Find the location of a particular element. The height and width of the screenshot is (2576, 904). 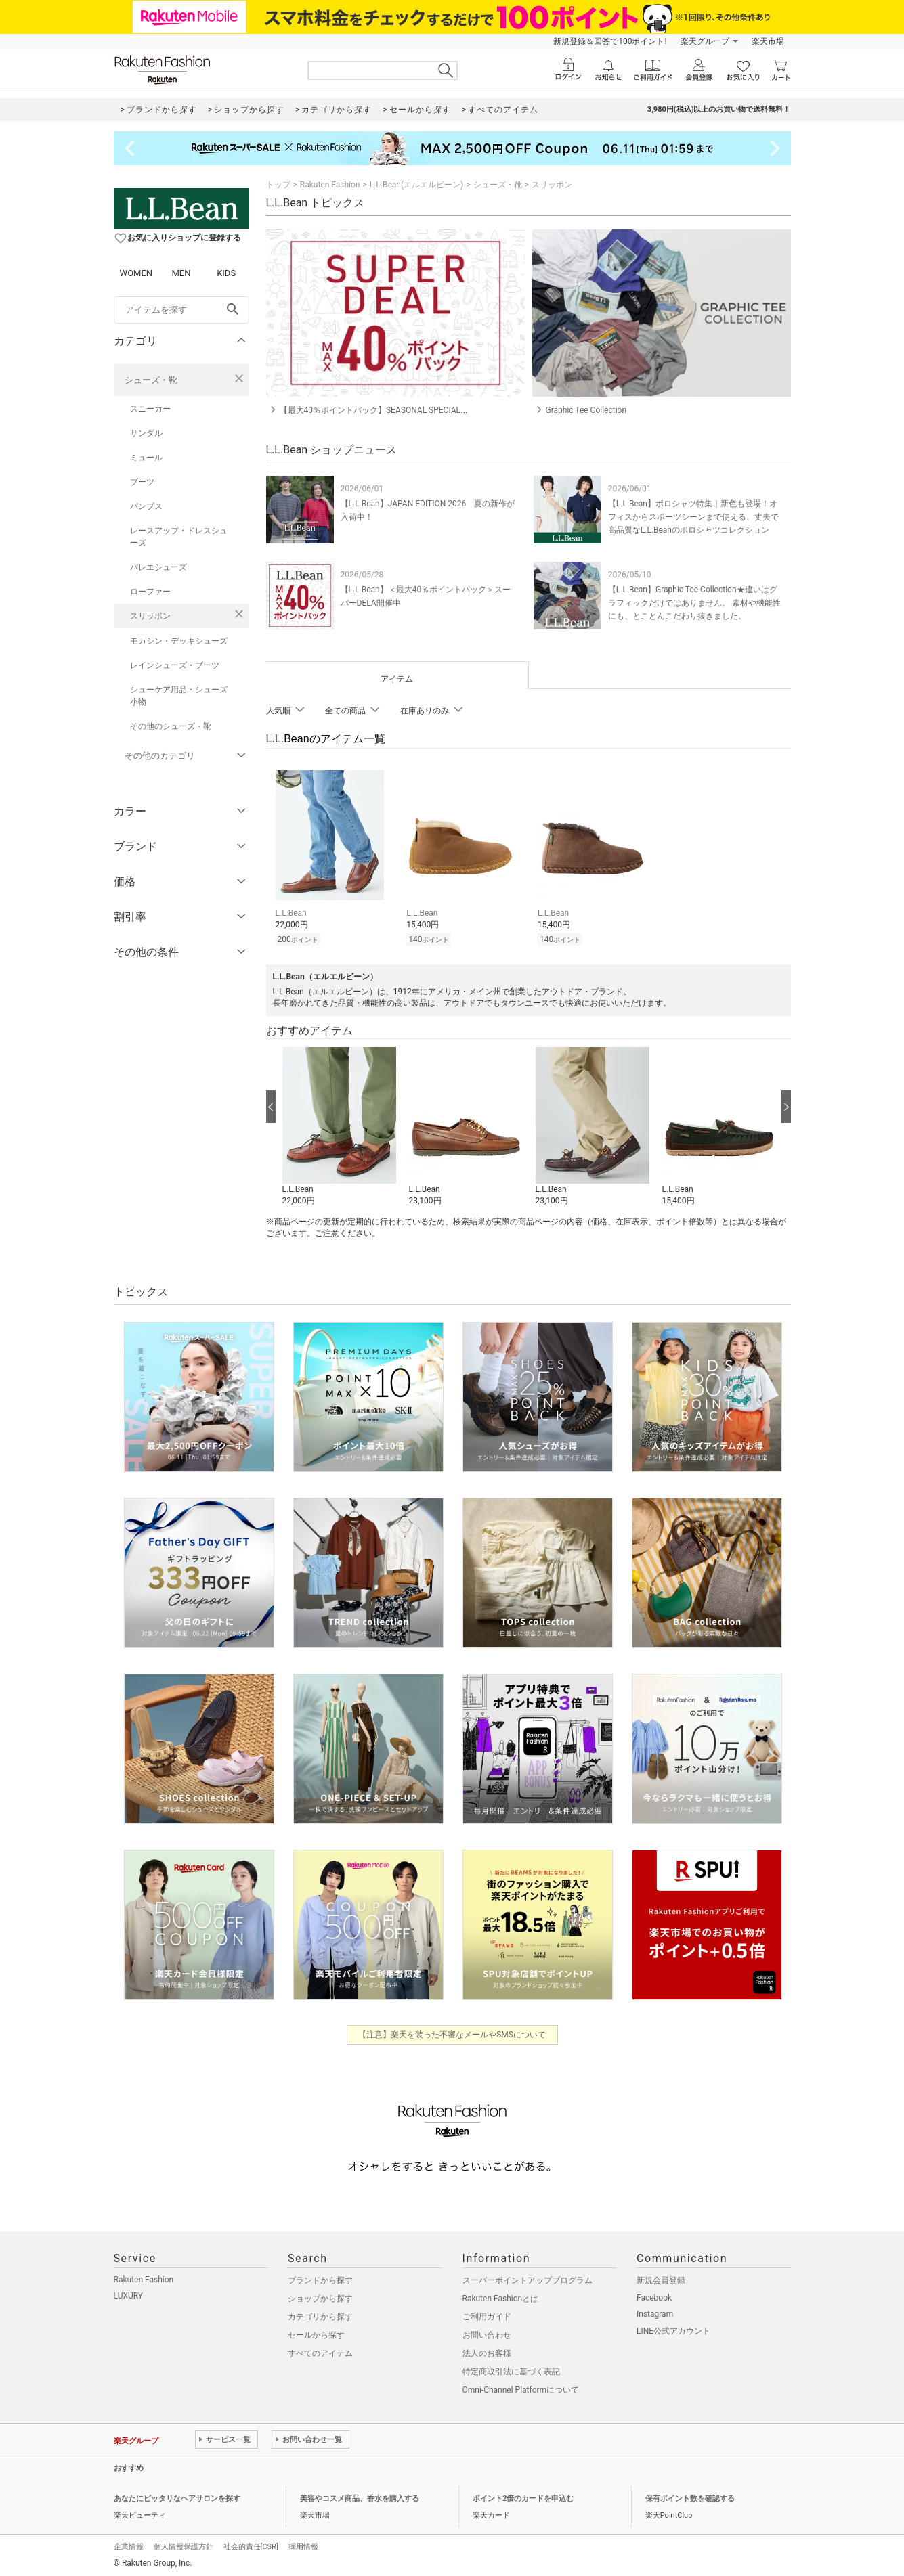

レインシューズ・ブーツ is located at coordinates (174, 665).